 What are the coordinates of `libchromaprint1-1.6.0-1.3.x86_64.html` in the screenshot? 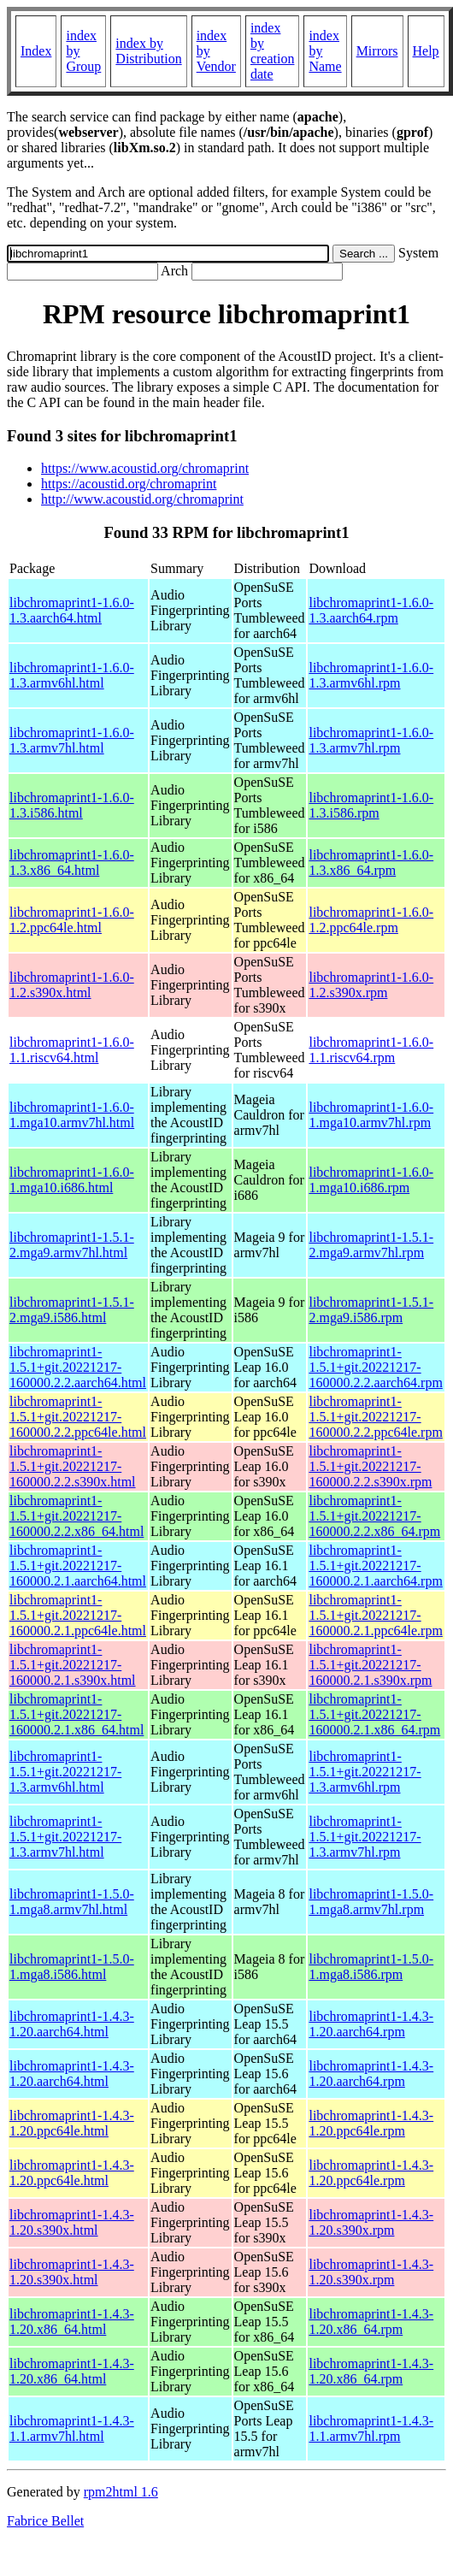 It's located at (71, 862).